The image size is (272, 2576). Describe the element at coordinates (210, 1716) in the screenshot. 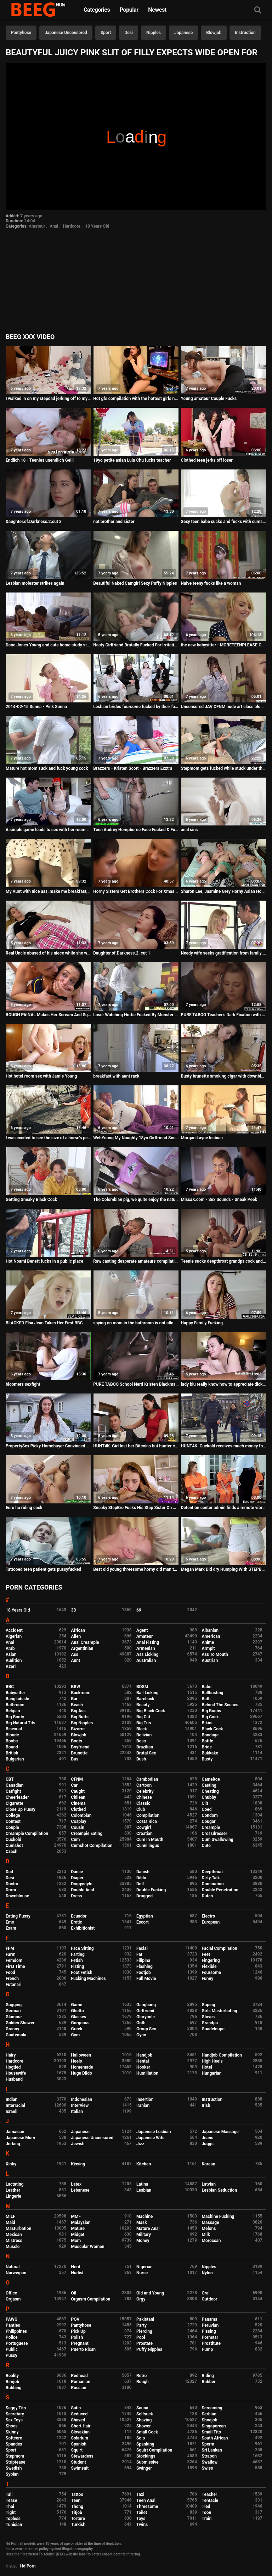

I see `Big Cock` at that location.